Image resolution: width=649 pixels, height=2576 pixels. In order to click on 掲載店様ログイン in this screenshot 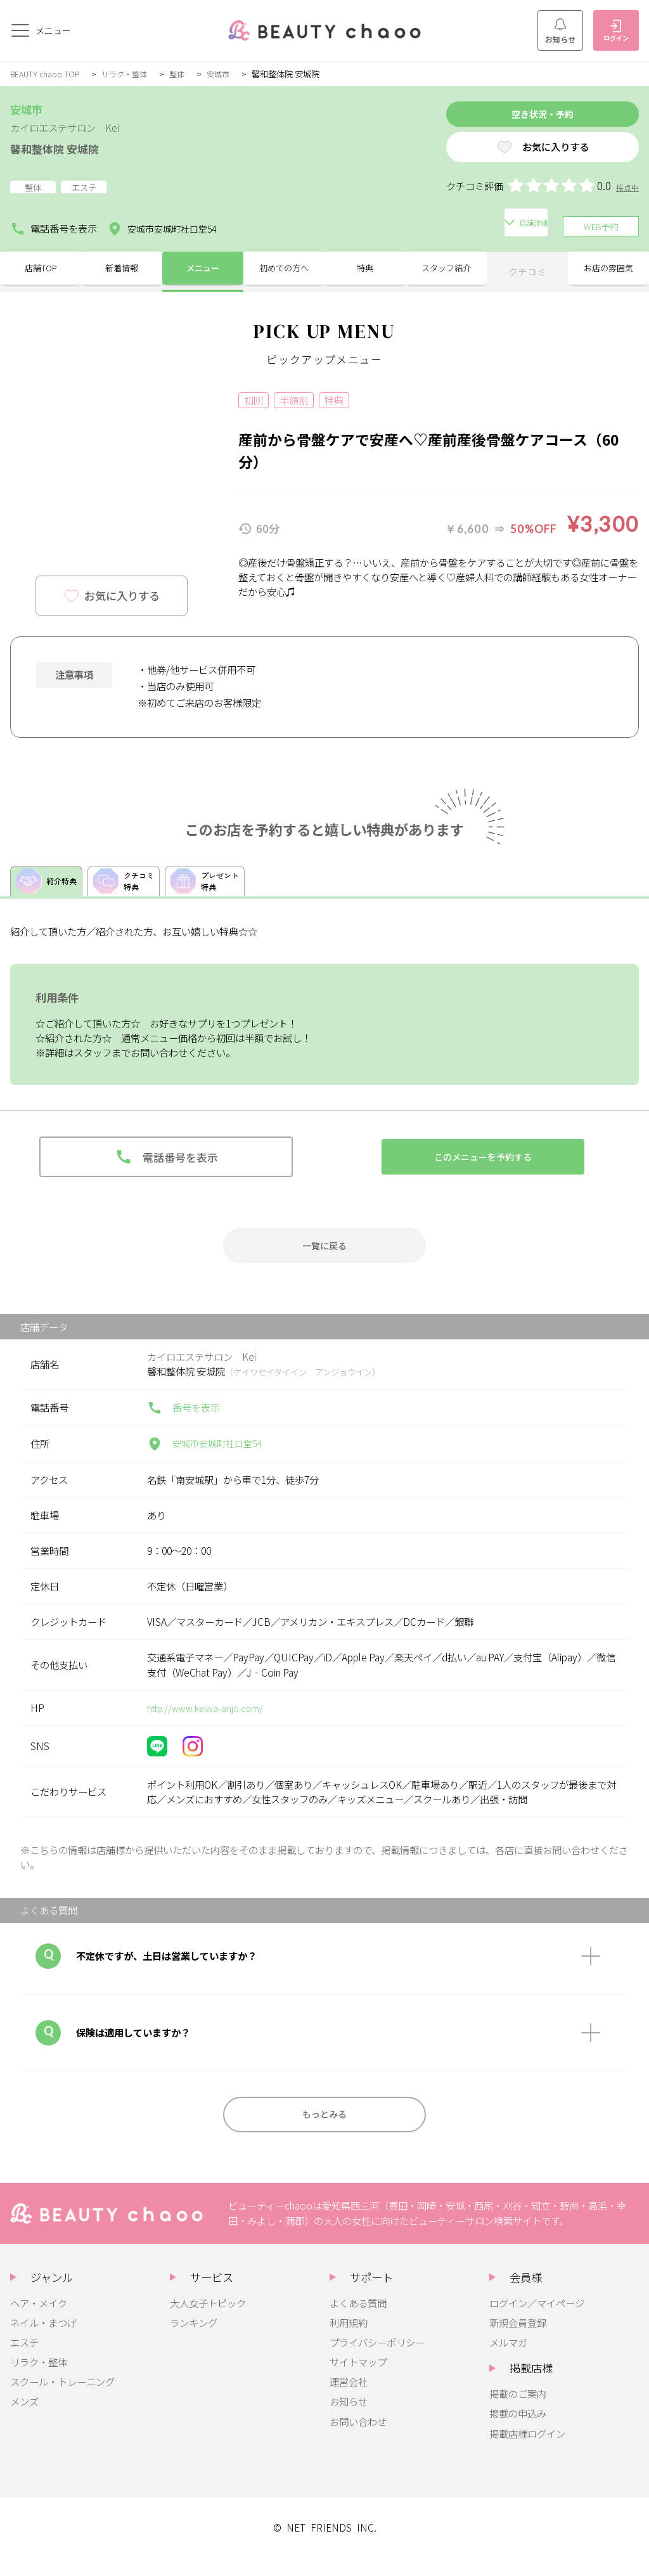, I will do `click(527, 2451)`.